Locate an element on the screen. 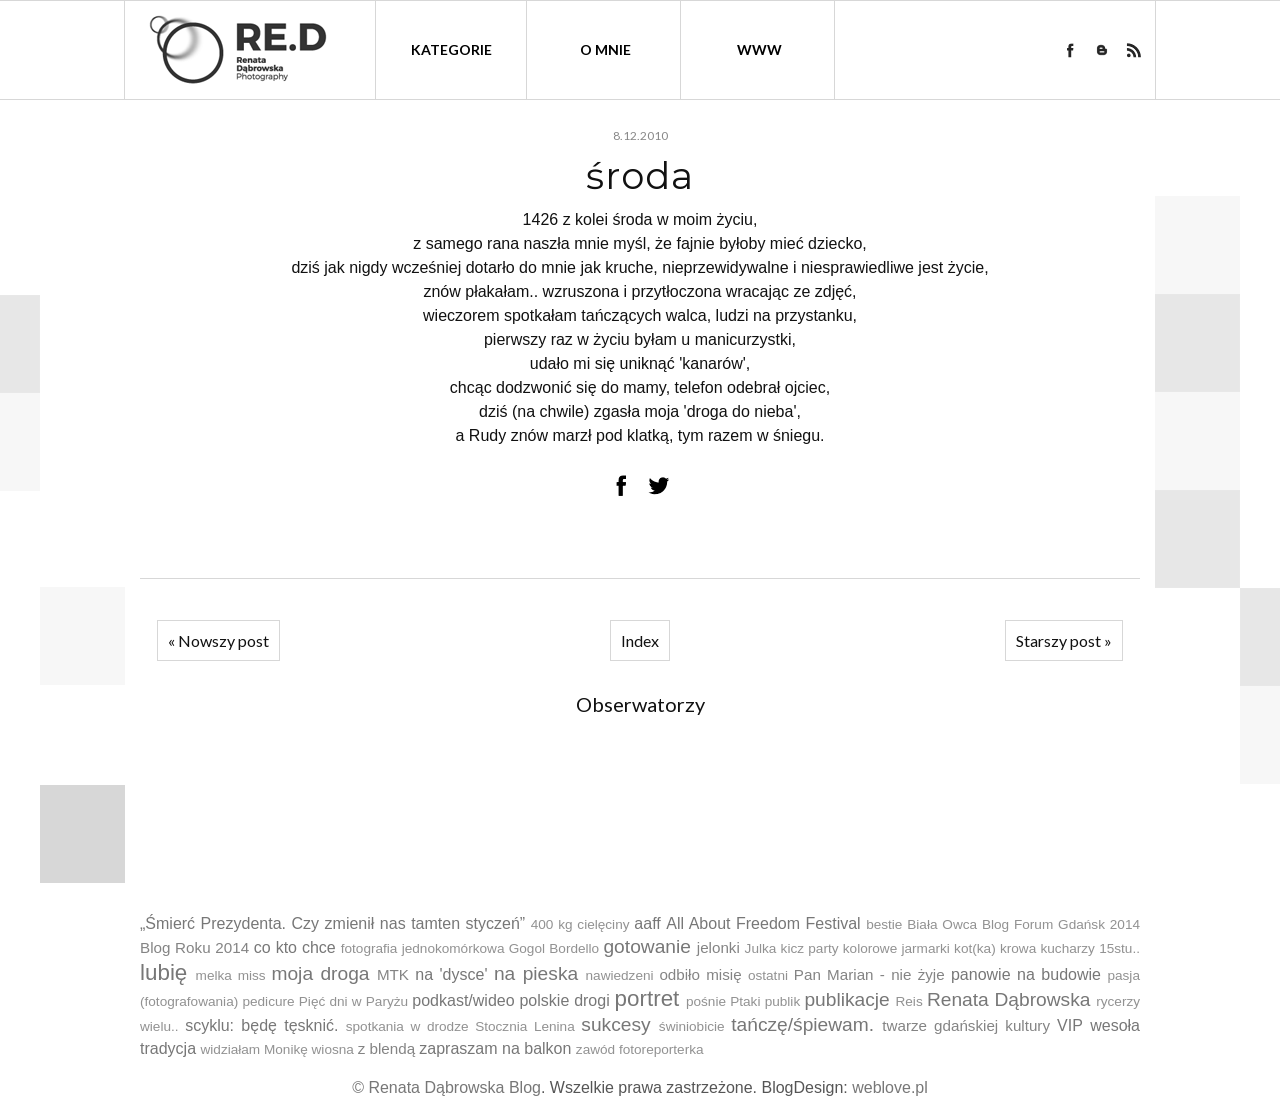  kot(ka) is located at coordinates (975, 948).